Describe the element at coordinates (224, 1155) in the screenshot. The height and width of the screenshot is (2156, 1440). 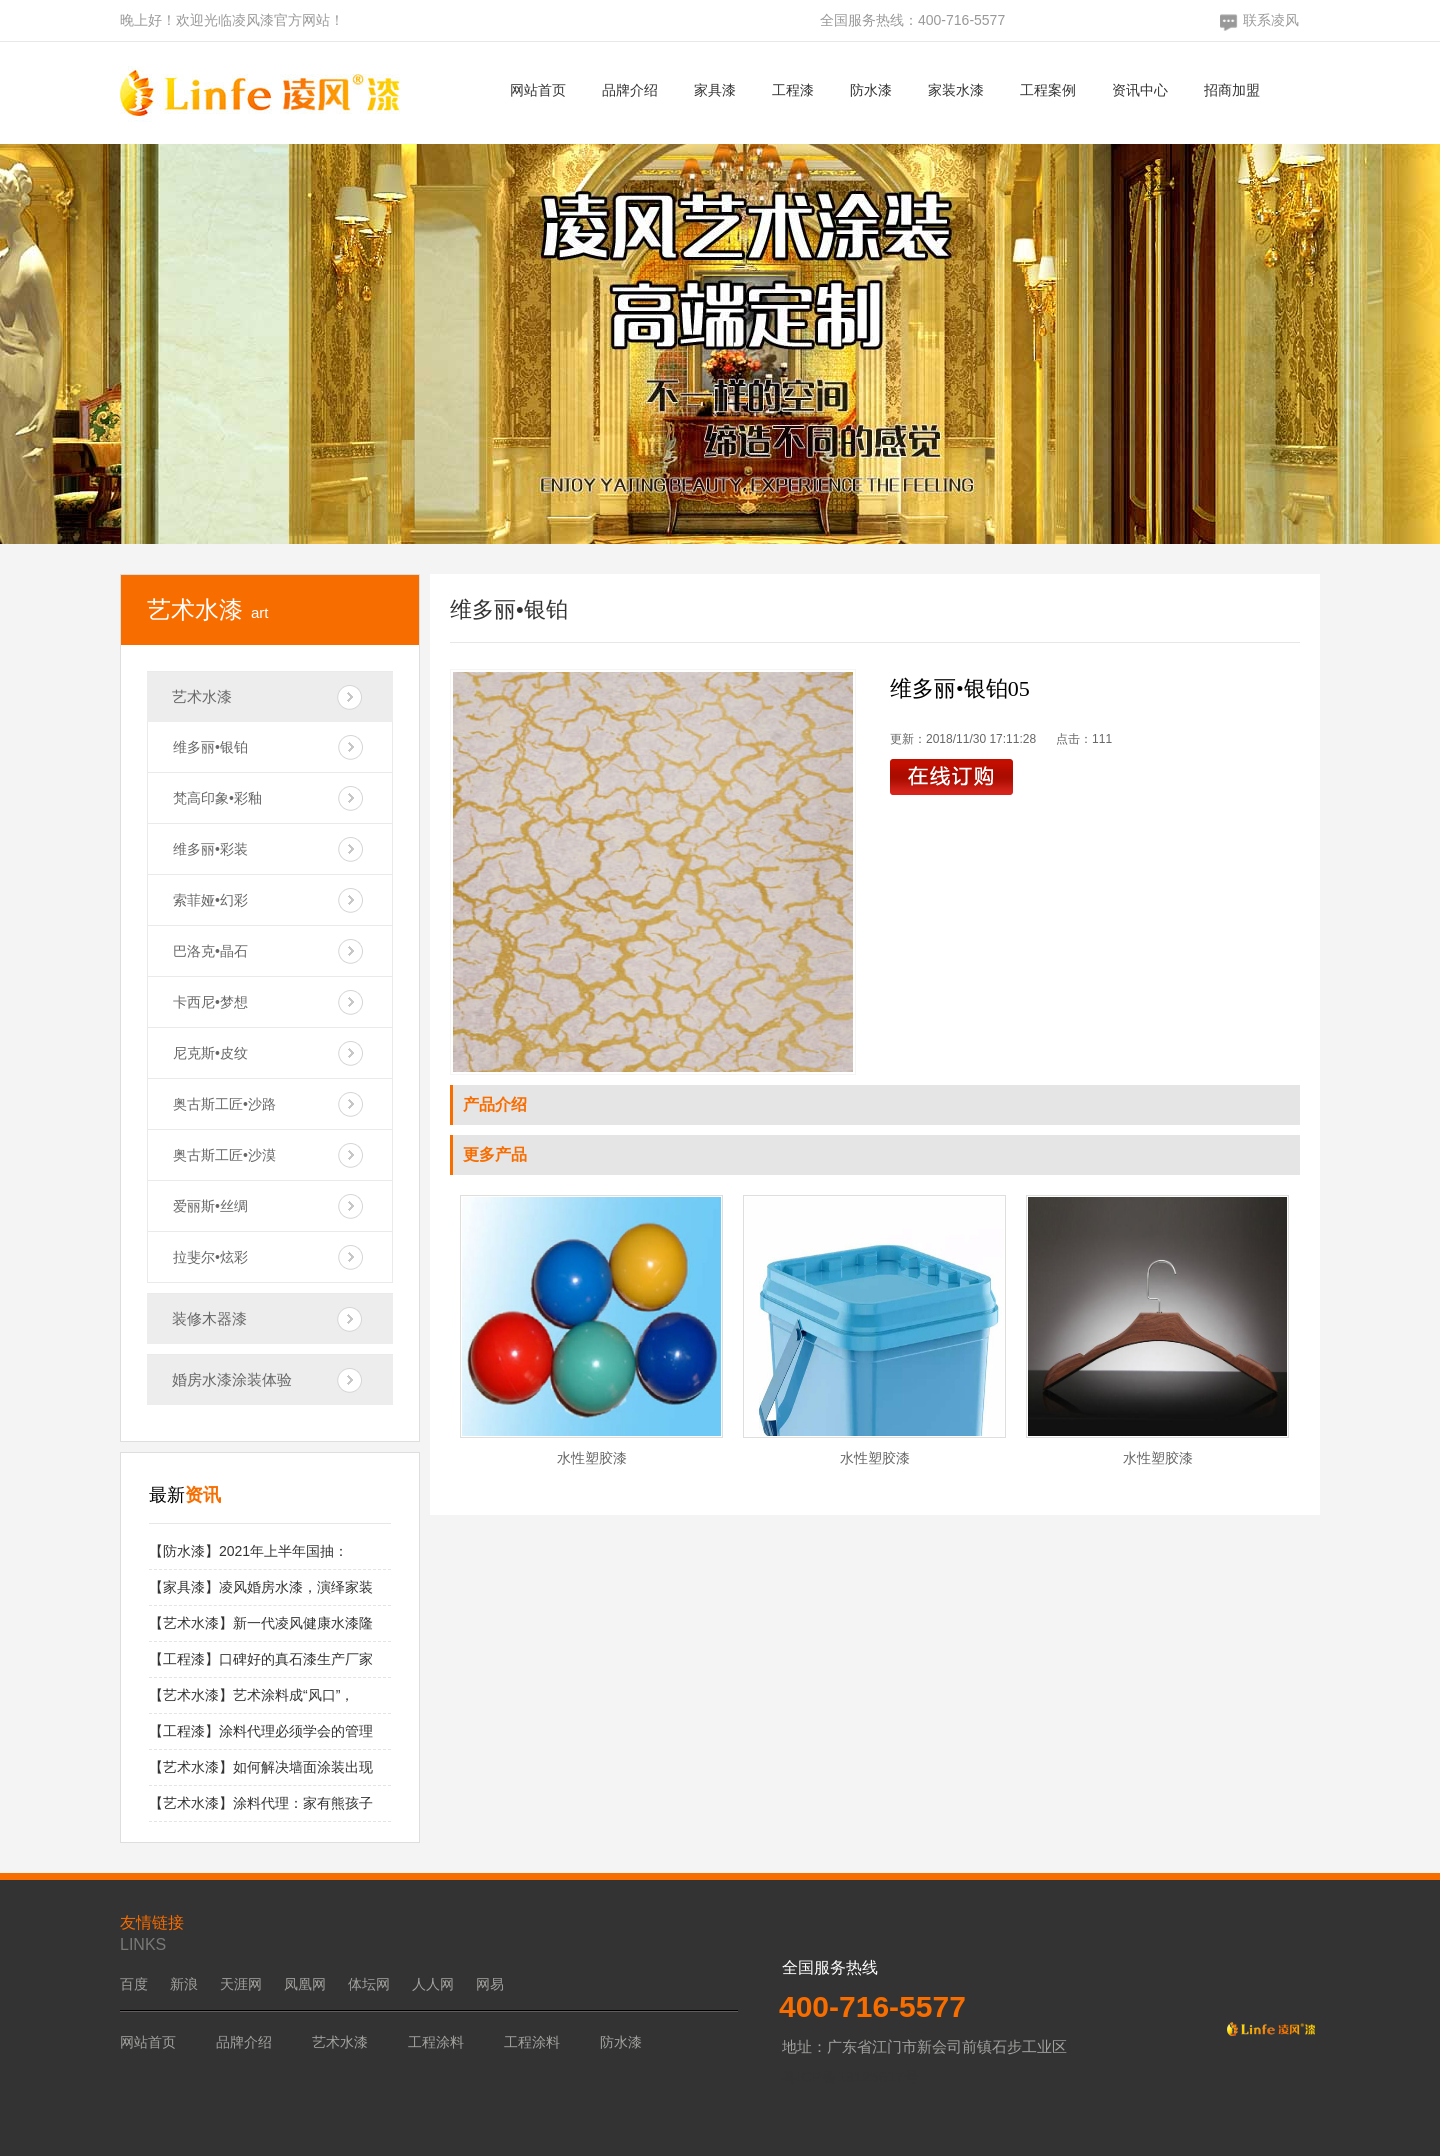
I see `奥古斯工匠•沙漠` at that location.